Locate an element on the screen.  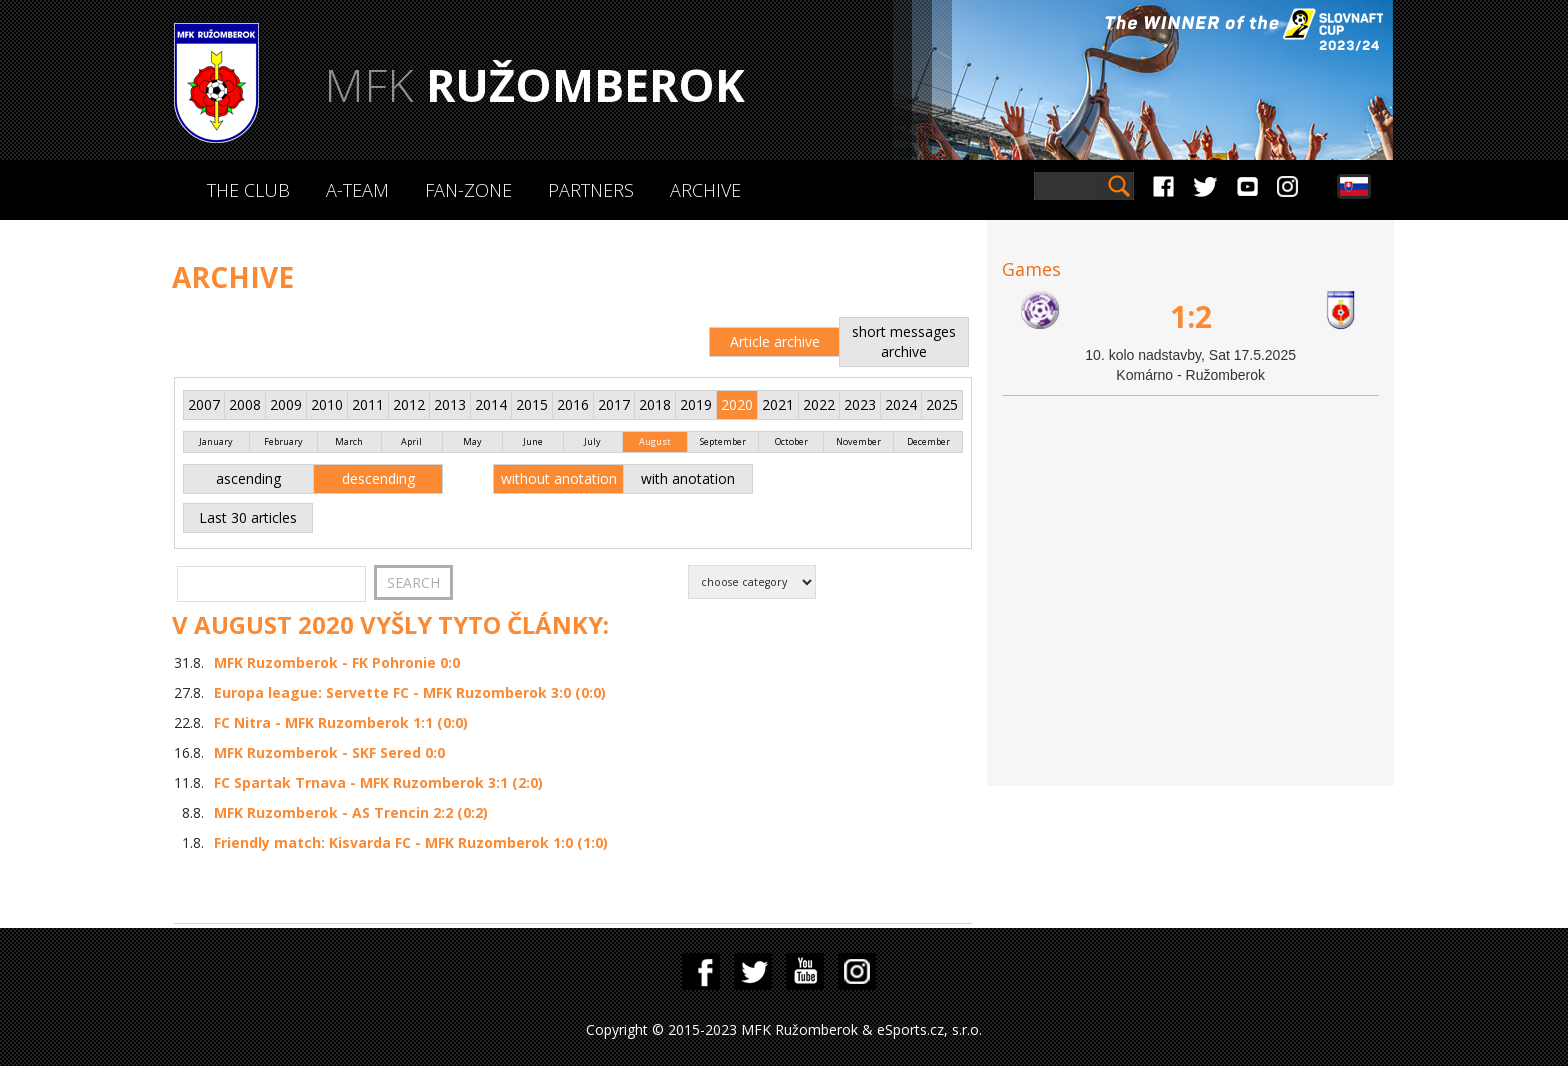
October is located at coordinates (791, 441).